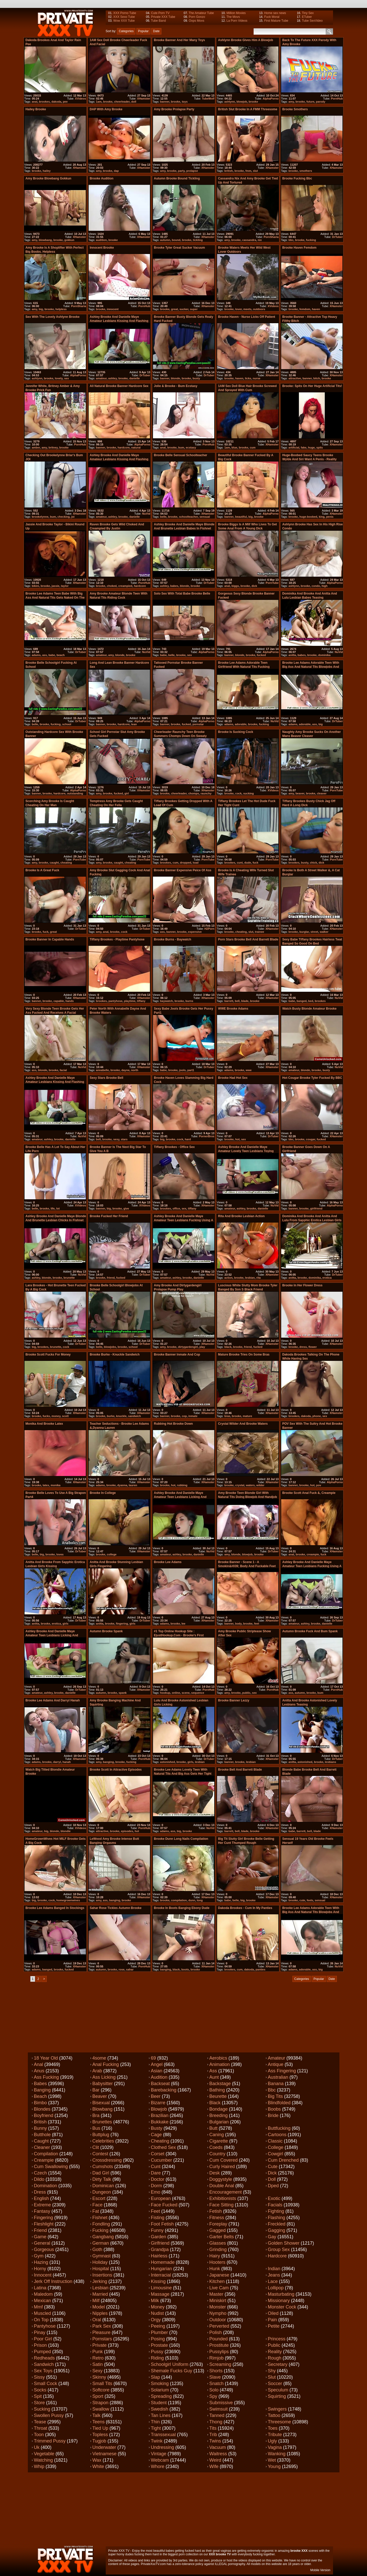  What do you see at coordinates (159, 2402) in the screenshot?
I see `Student` at bounding box center [159, 2402].